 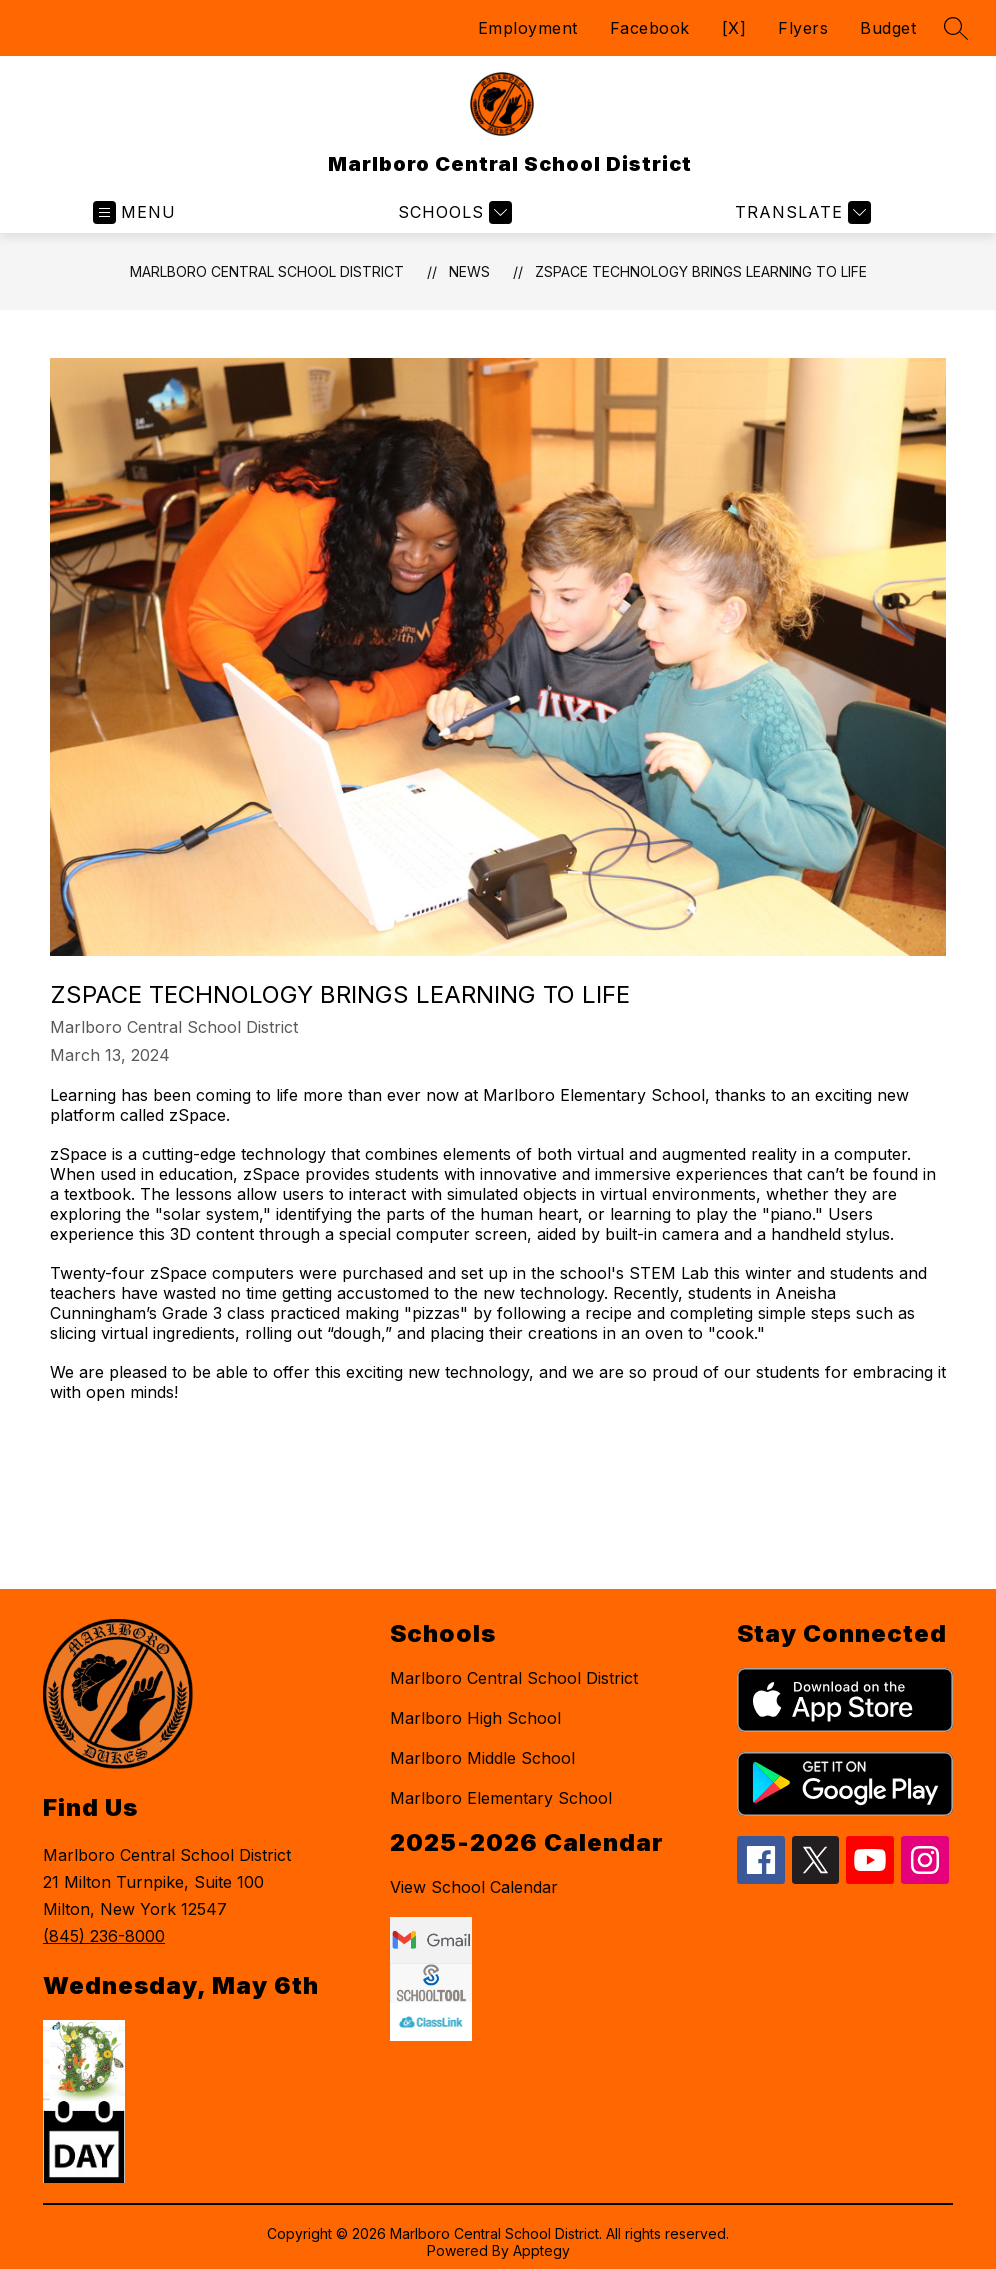 What do you see at coordinates (734, 28) in the screenshot?
I see `[X]` at bounding box center [734, 28].